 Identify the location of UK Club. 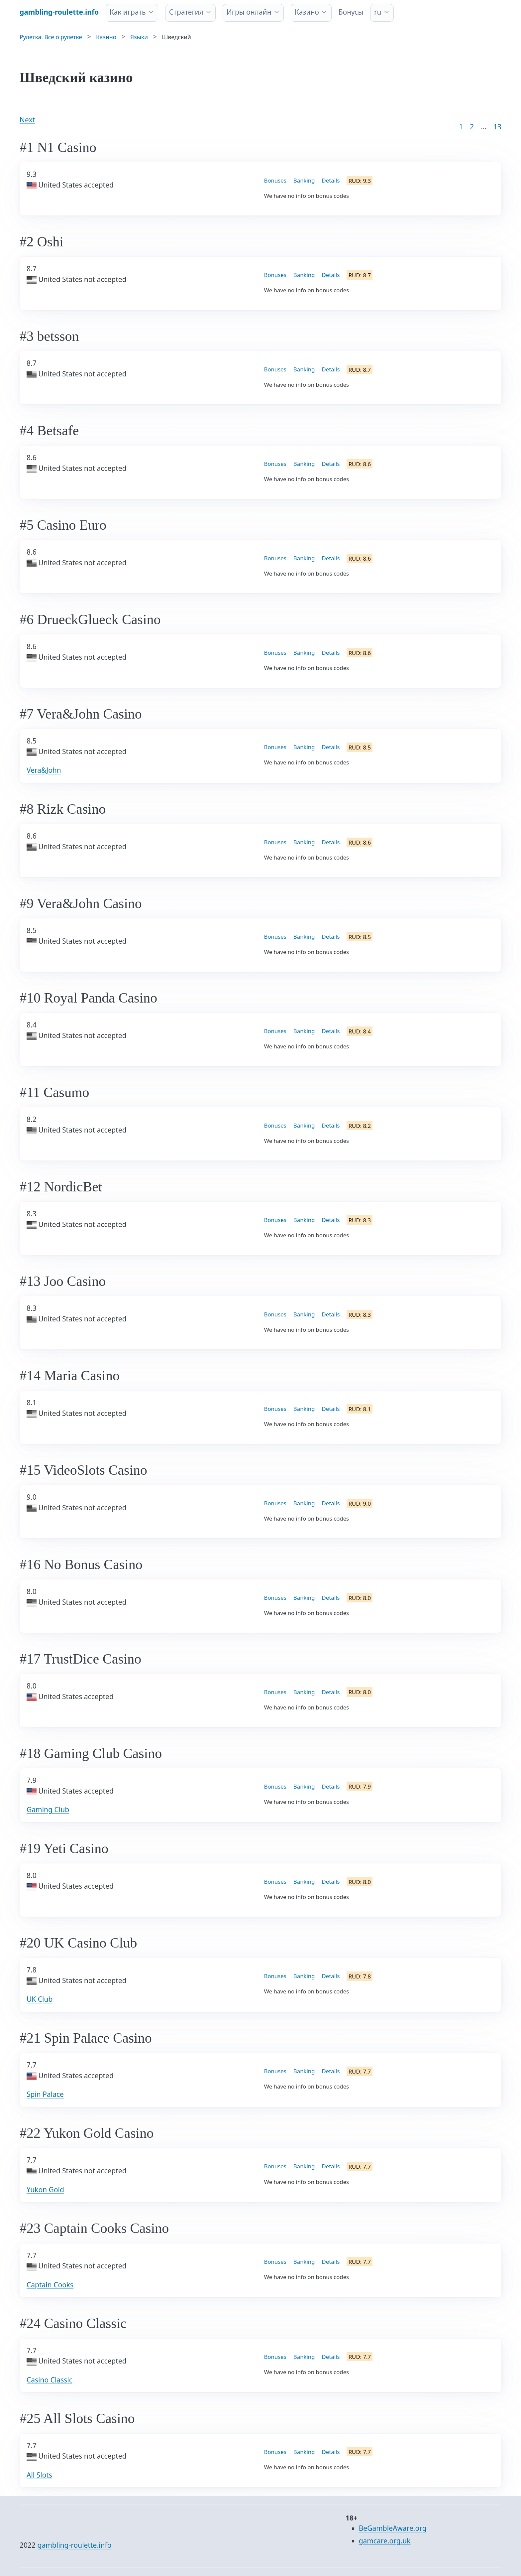
(39, 1999).